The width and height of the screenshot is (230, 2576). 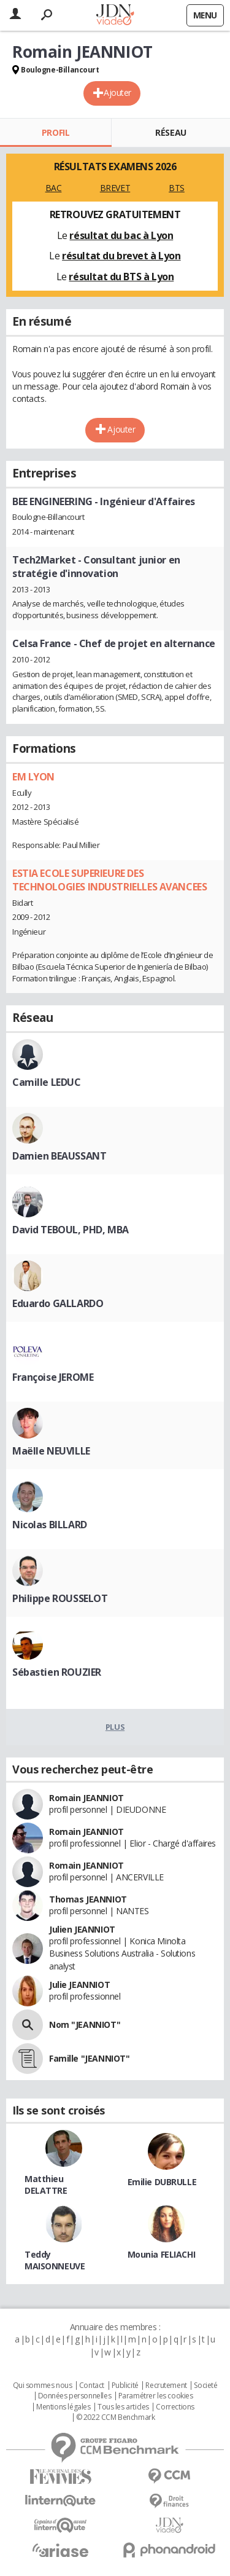 I want to click on BREVET, so click(x=115, y=188).